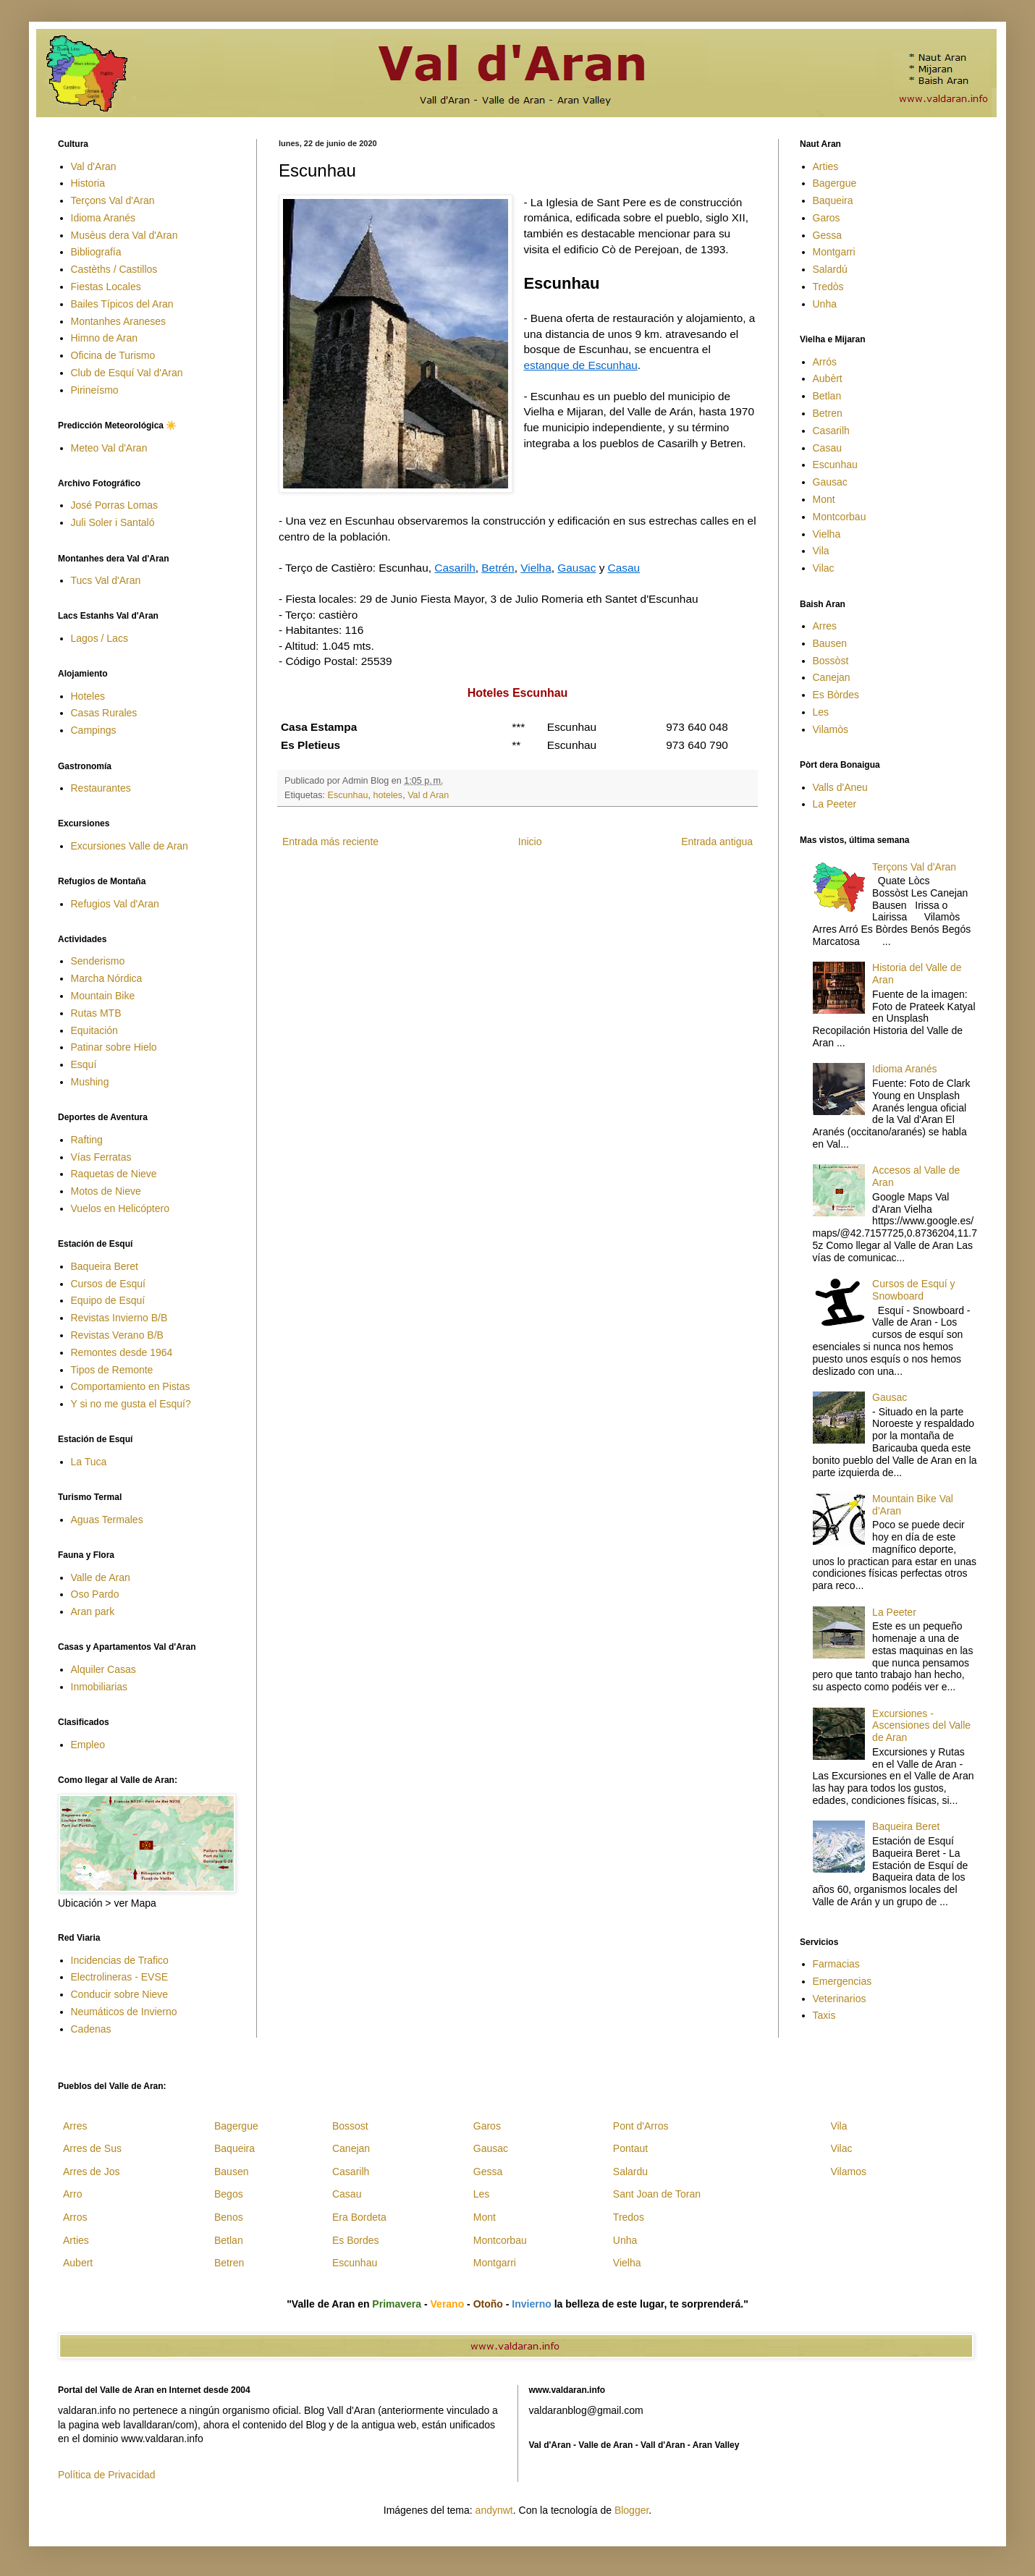 This screenshot has width=1035, height=2576. I want to click on Entrada antigua, so click(717, 841).